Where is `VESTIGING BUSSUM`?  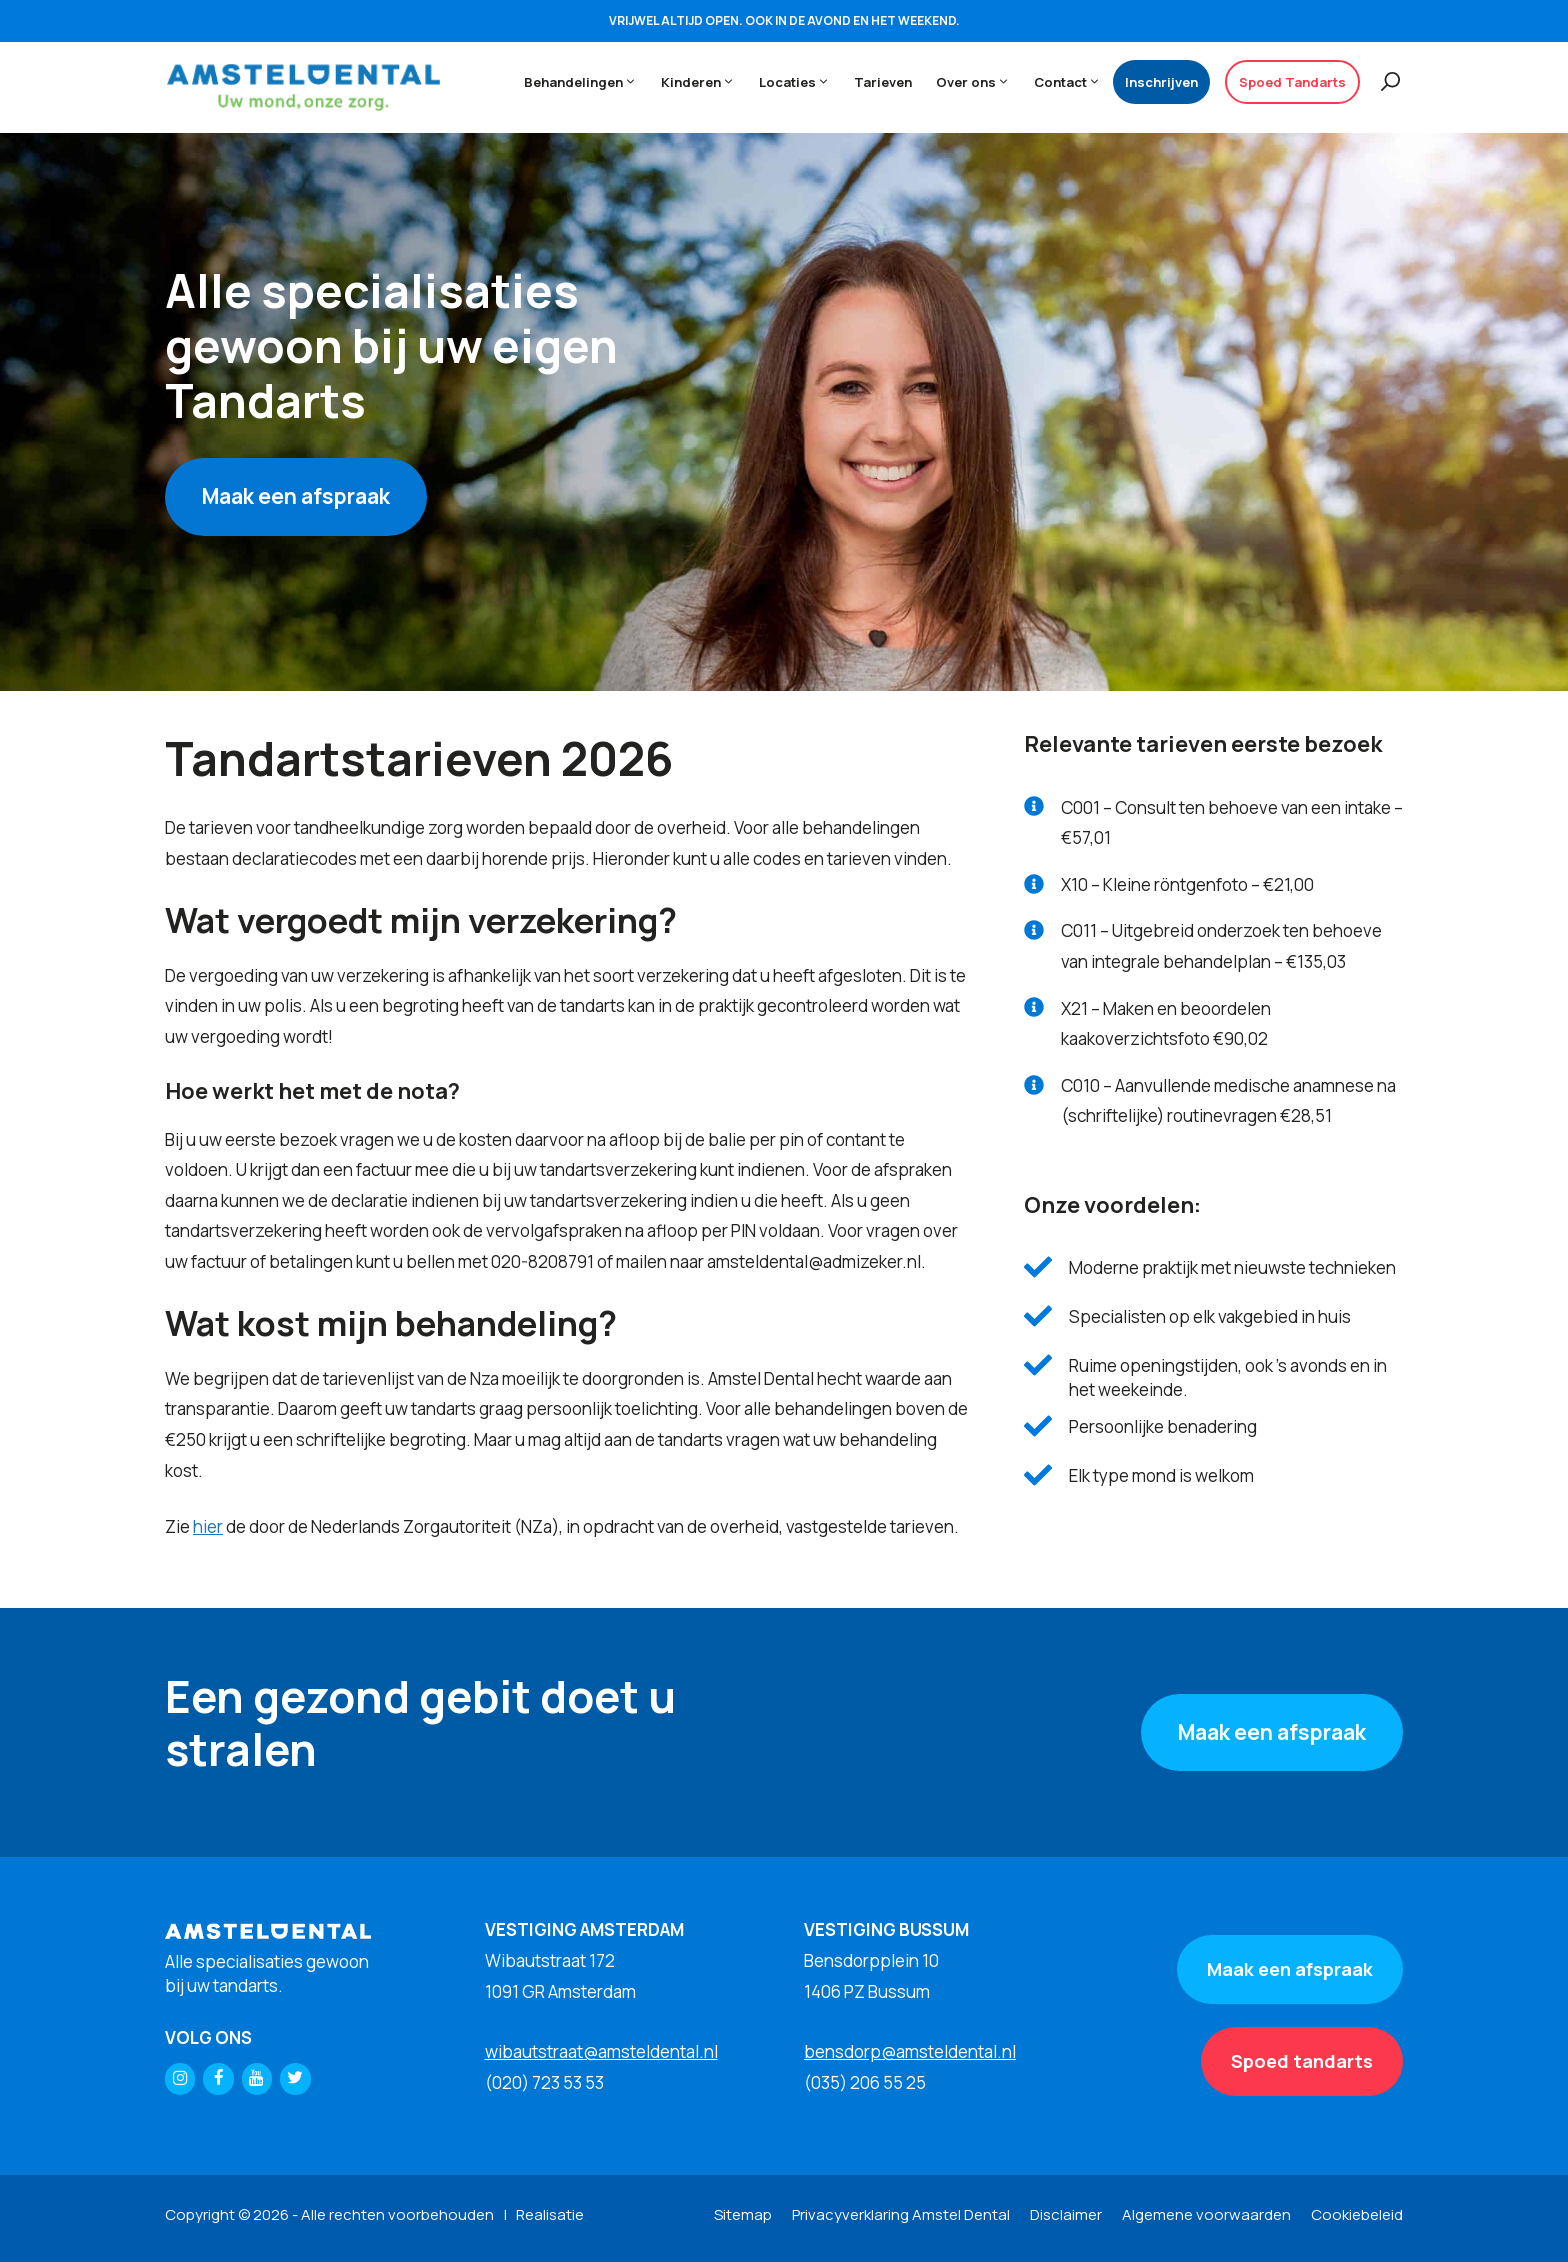 VESTIGING BUSSUM is located at coordinates (886, 1929).